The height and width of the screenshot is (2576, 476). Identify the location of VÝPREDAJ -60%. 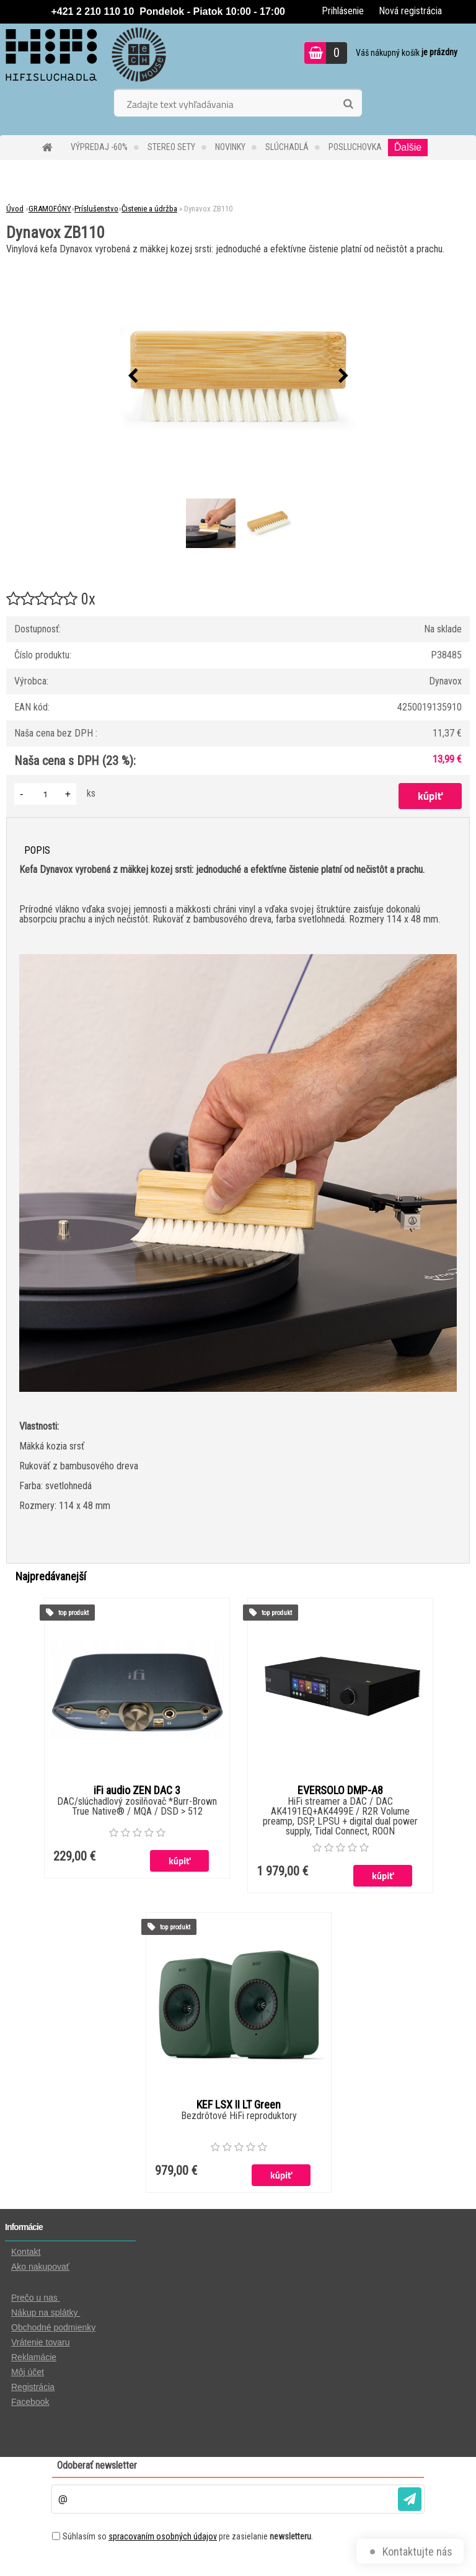
(99, 147).